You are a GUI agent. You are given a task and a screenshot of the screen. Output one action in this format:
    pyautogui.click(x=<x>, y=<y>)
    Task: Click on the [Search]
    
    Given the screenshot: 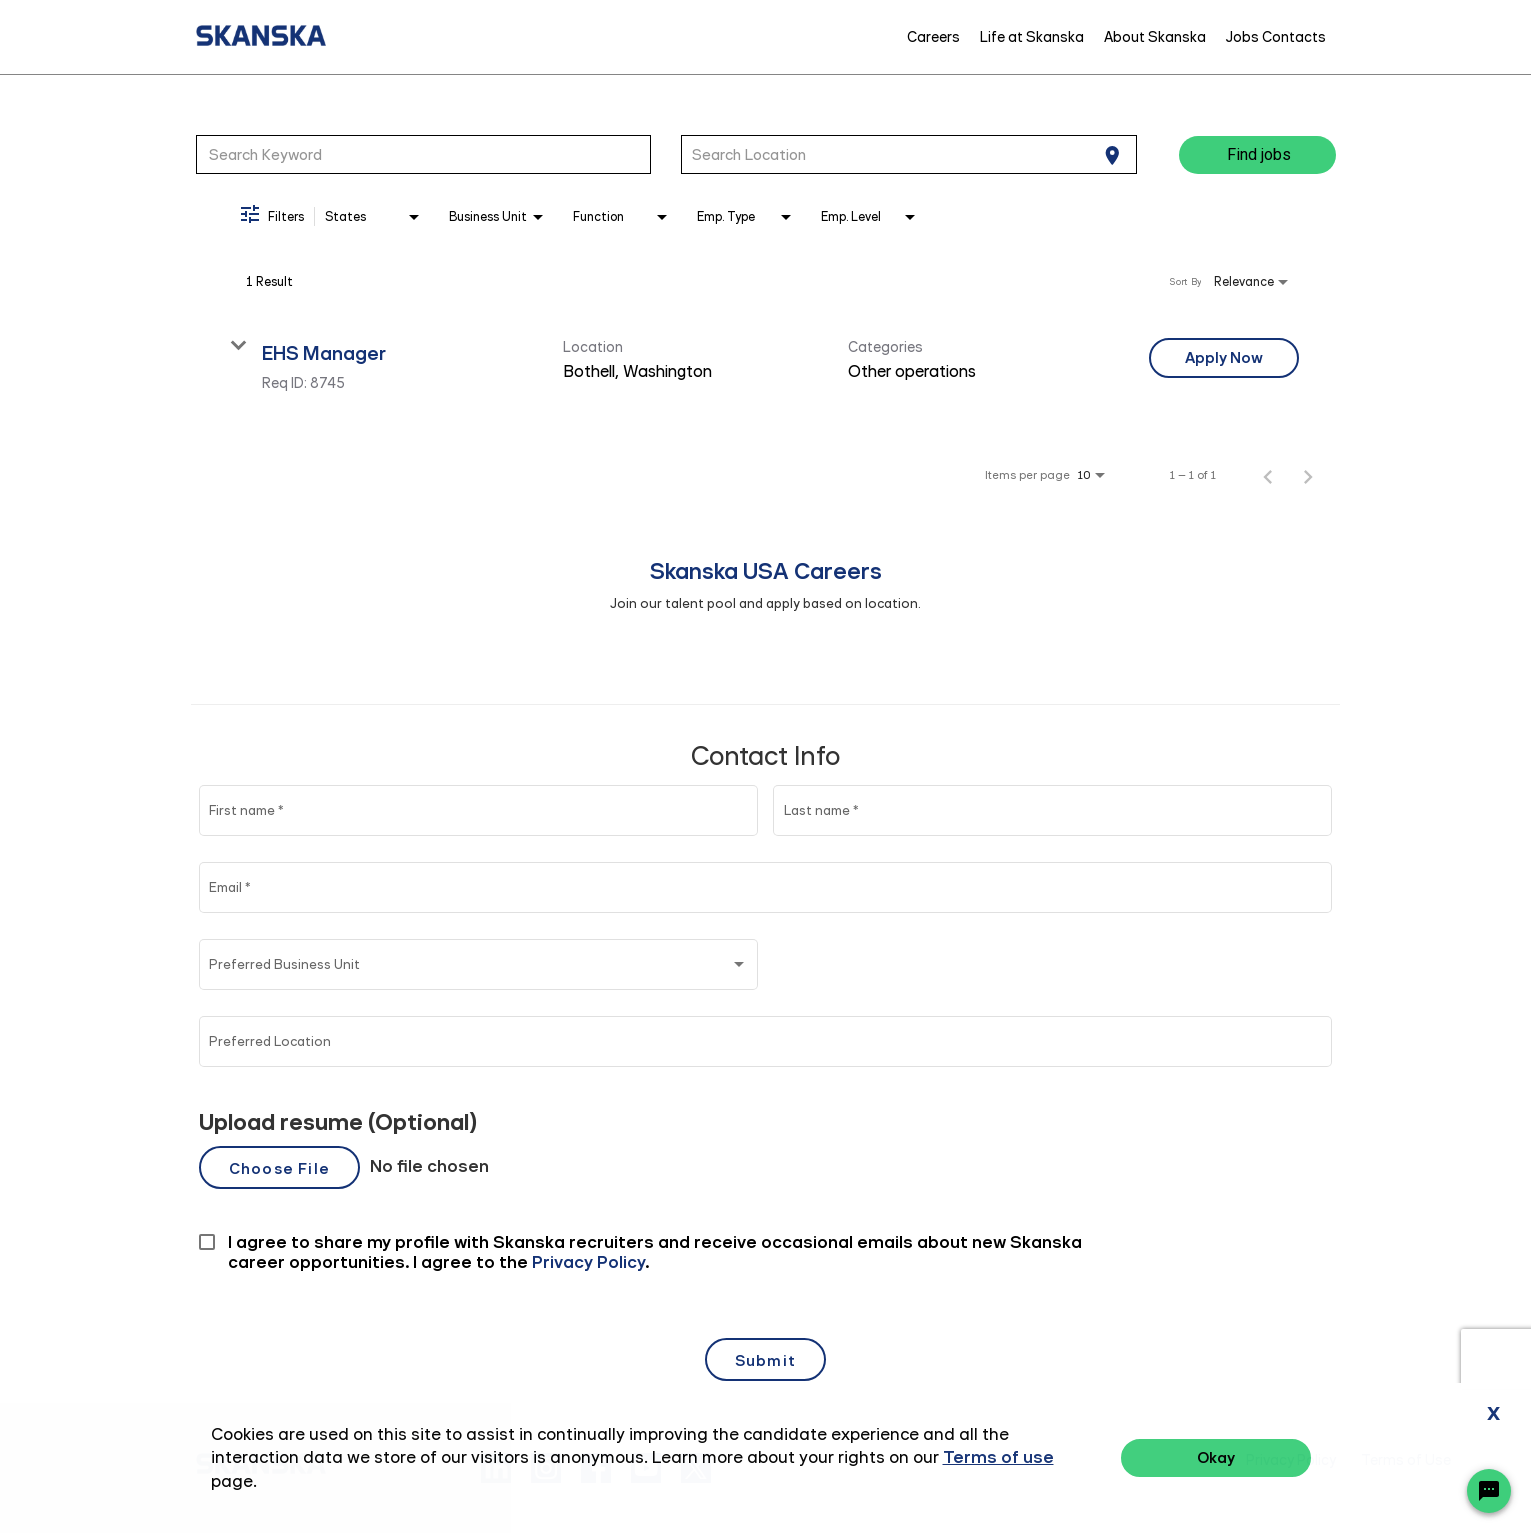 What is the action you would take?
    pyautogui.click(x=1257, y=155)
    